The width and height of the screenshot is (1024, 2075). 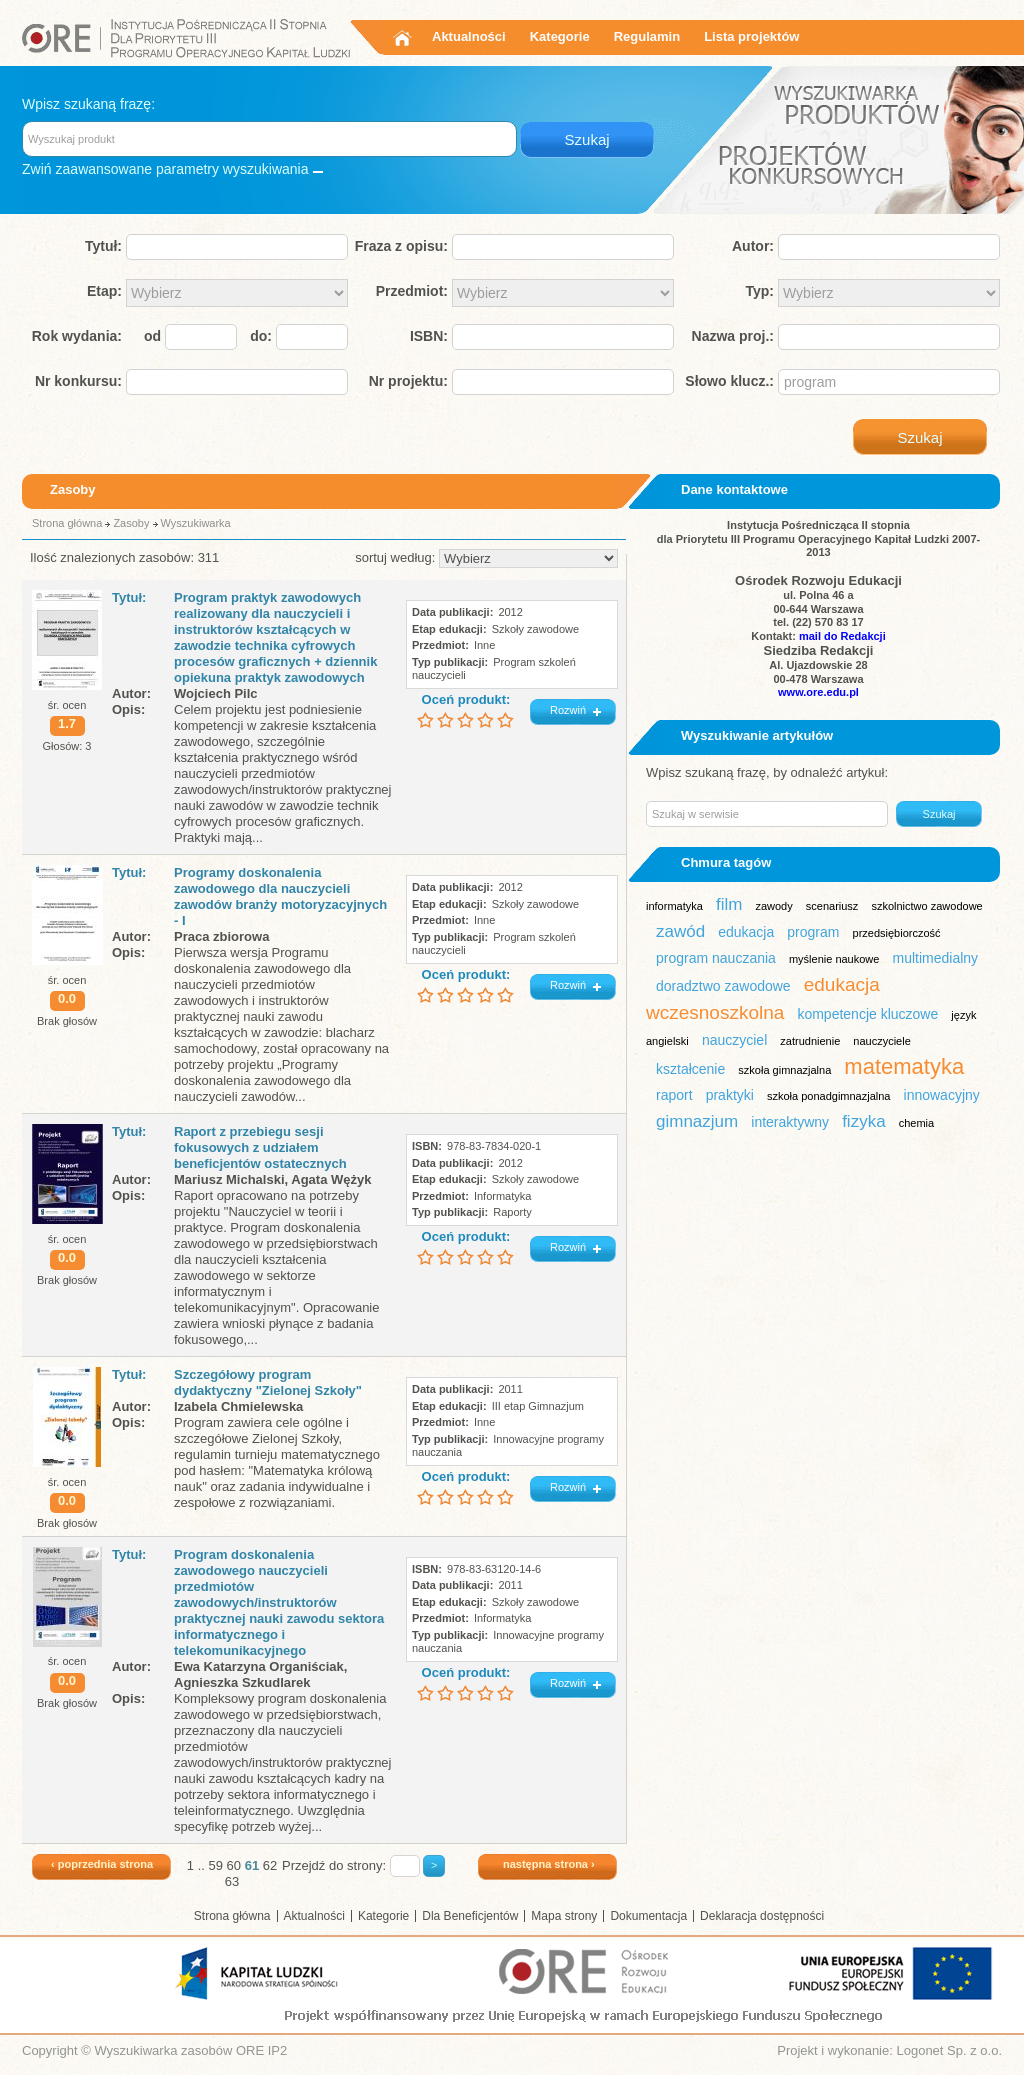 I want to click on ISBN:, so click(x=429, y=336).